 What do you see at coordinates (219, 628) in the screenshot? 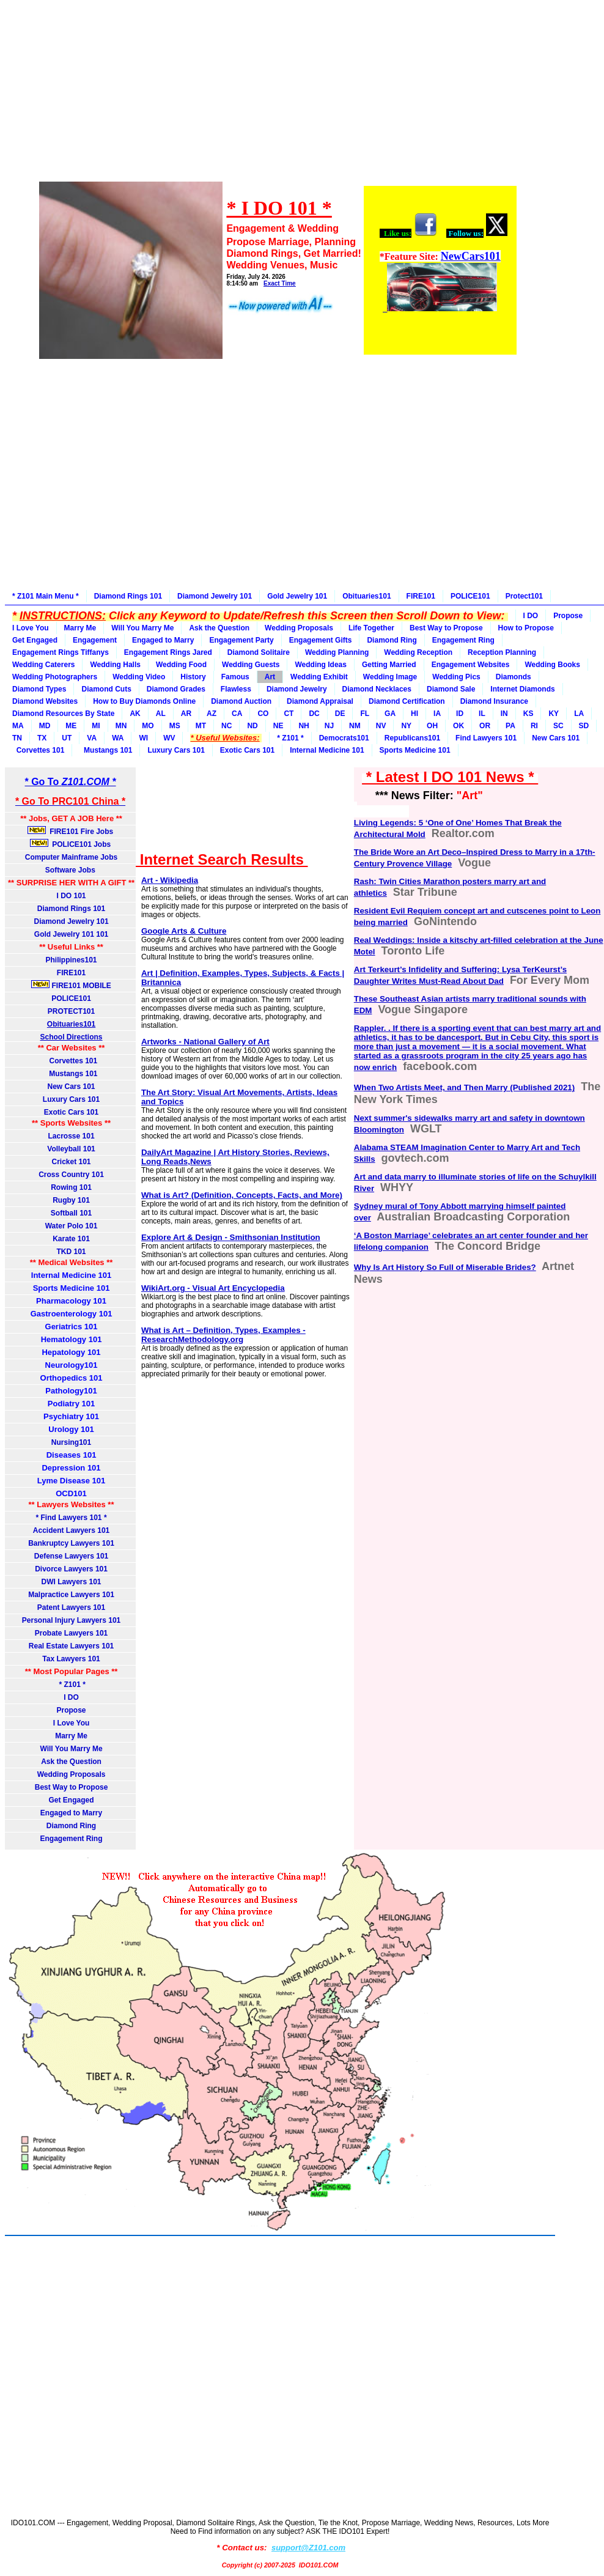
I see `Ask the Question` at bounding box center [219, 628].